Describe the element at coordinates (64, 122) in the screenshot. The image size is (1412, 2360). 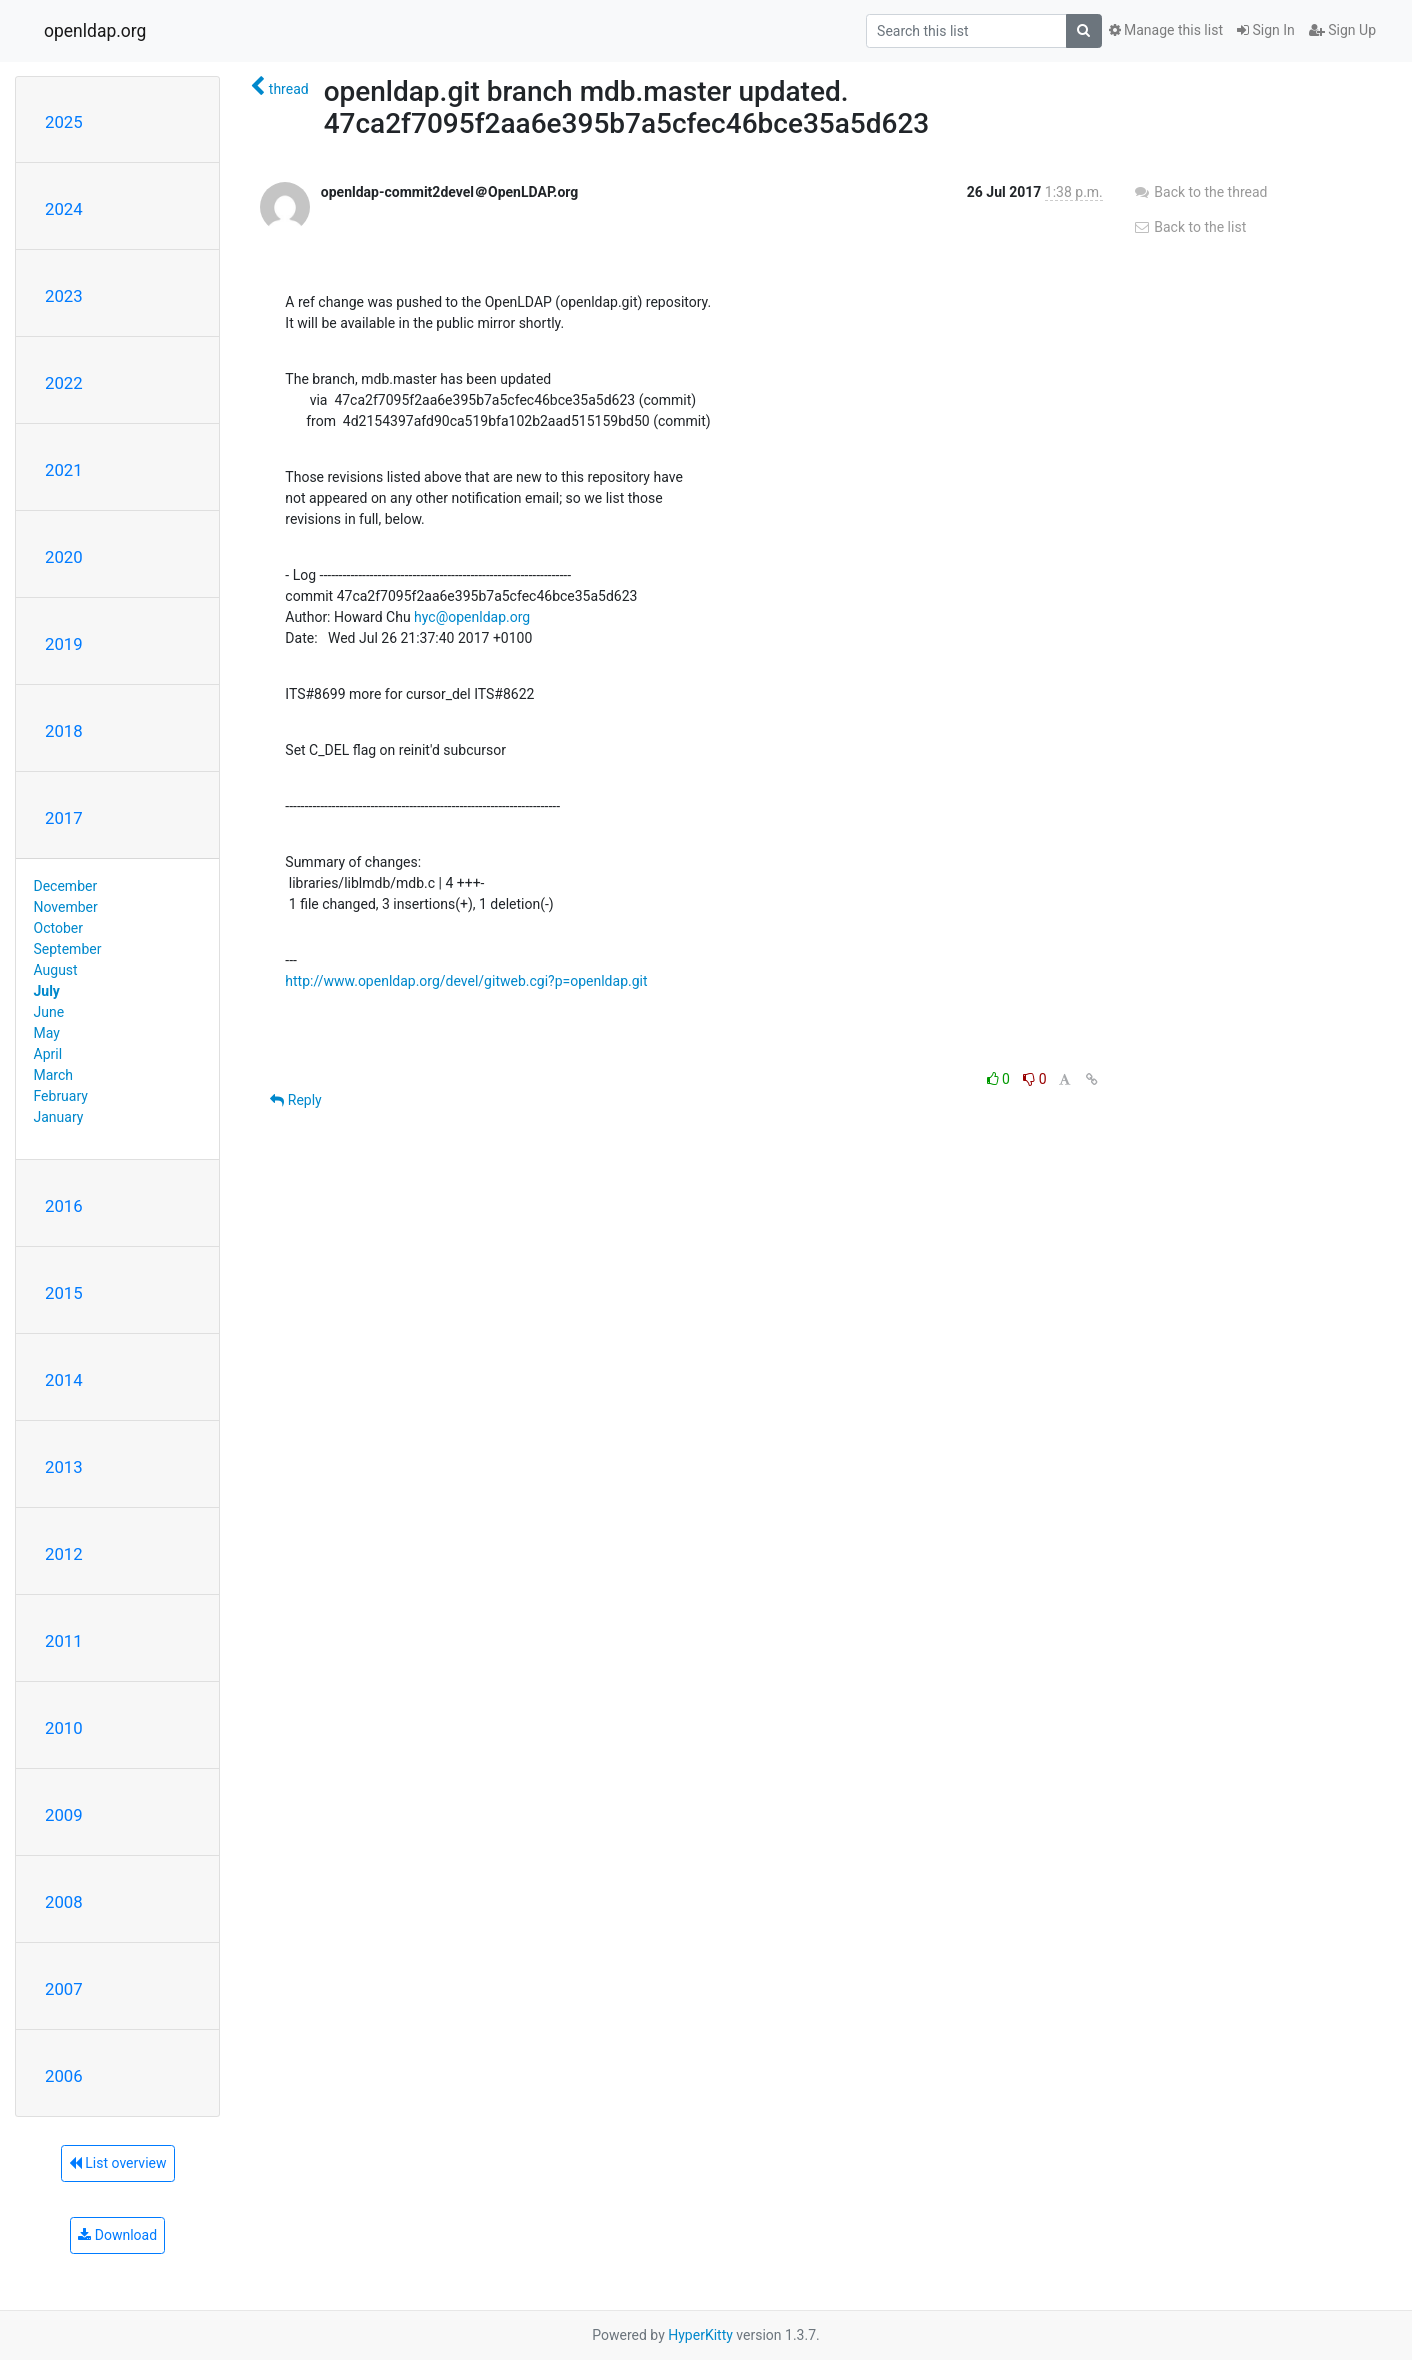
I see `2025` at that location.